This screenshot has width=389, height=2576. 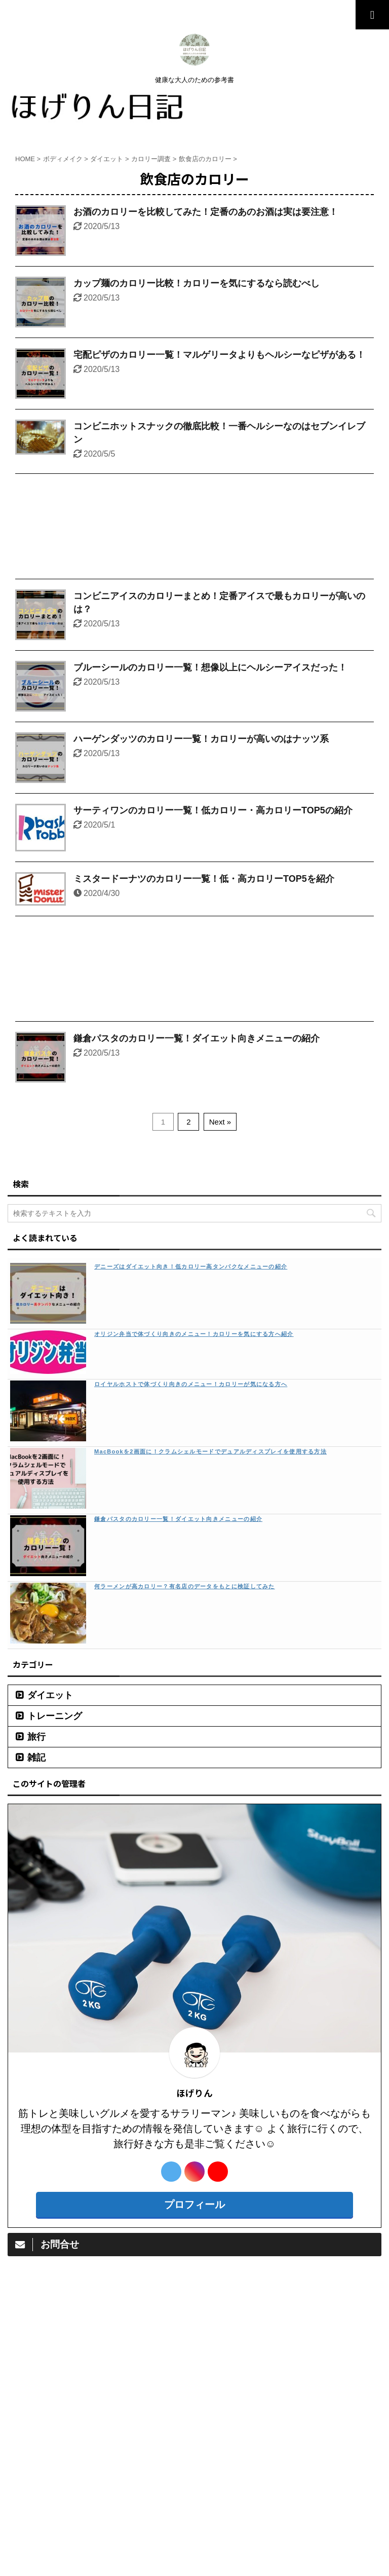 What do you see at coordinates (213, 810) in the screenshot?
I see `サーティワンのカロリー一覧！低カロリー・高カロリーTOP5の紹介` at bounding box center [213, 810].